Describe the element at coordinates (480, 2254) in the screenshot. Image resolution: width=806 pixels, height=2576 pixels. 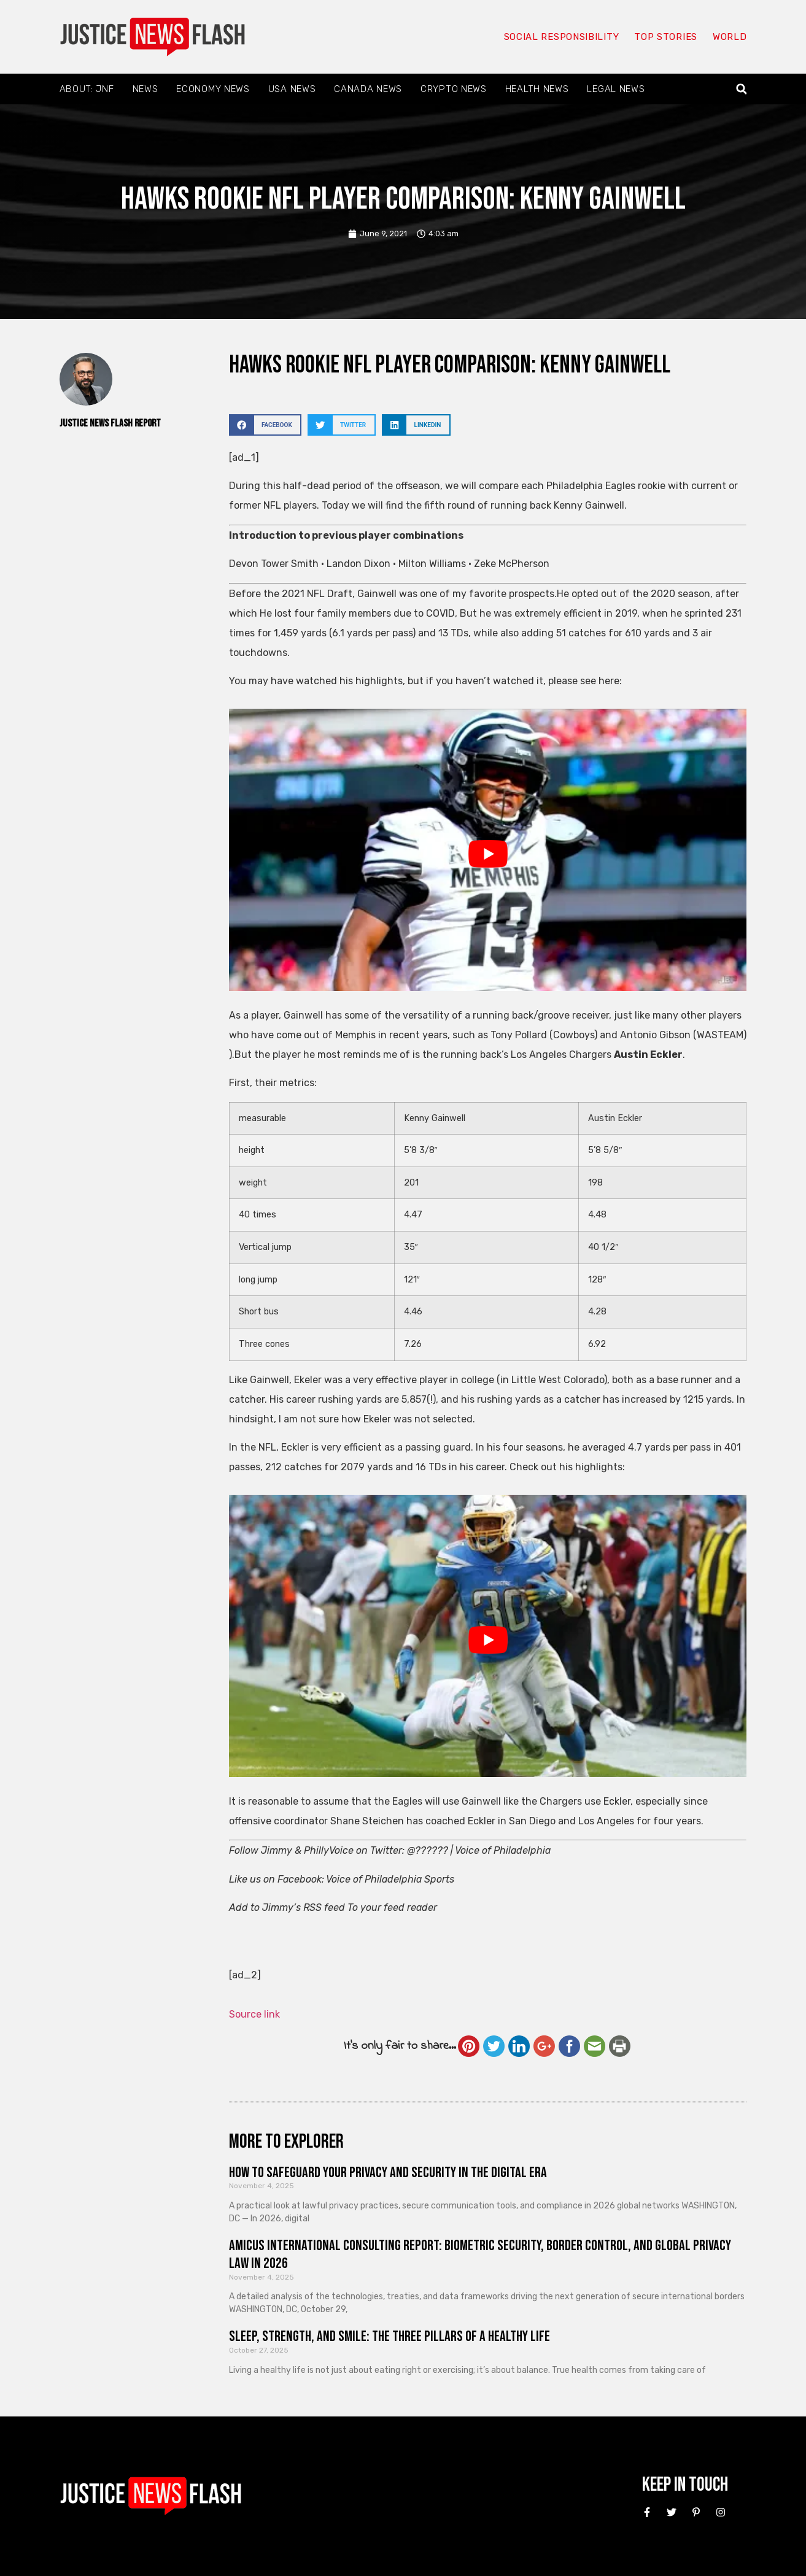
I see `Amicus International Consulting Report: Biometric Security, Border Control, and Global Privacy Law in 2026` at that location.